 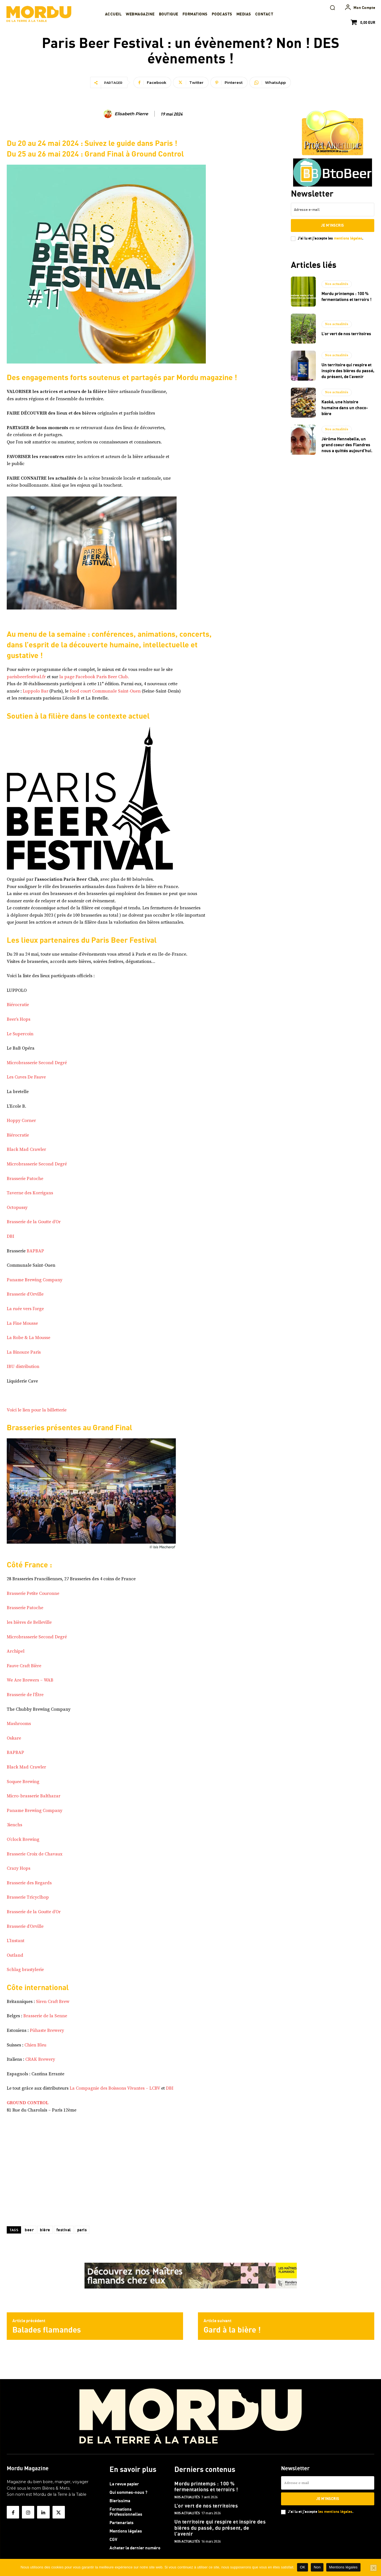 I want to click on [button], so click(x=332, y=7).